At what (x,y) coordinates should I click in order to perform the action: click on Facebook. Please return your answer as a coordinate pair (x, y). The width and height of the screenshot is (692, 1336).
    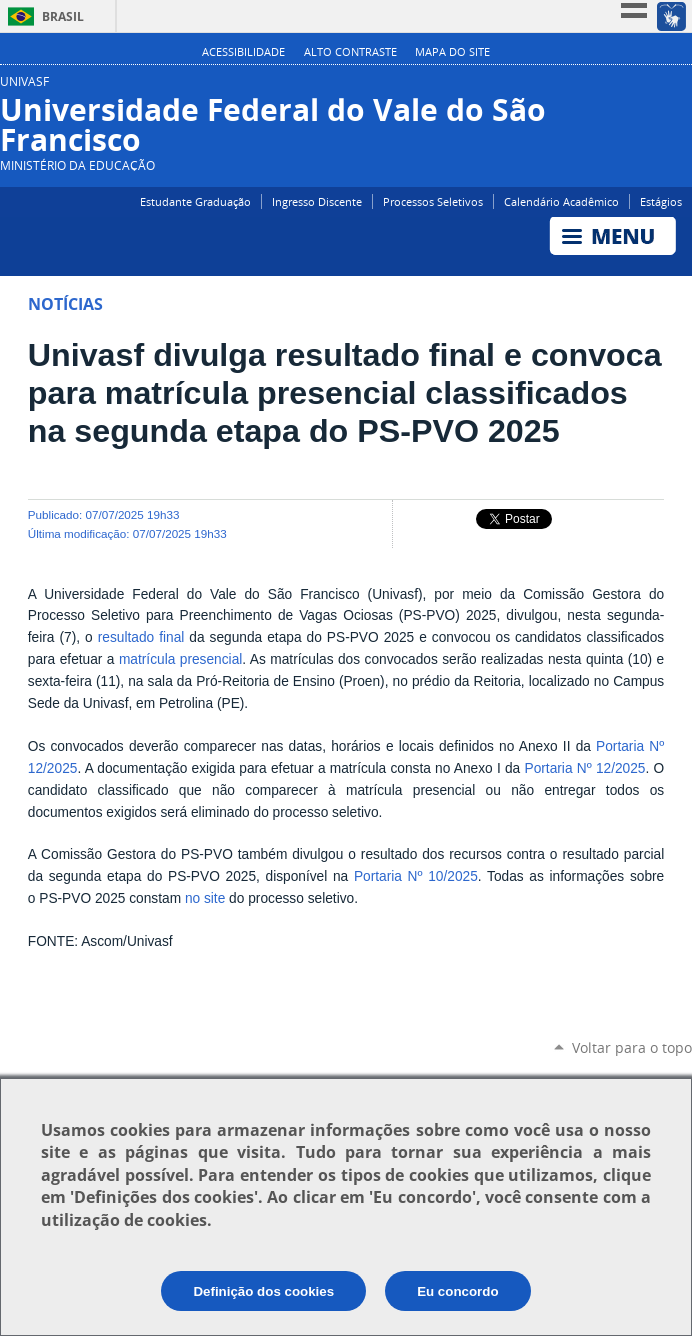
    Looking at the image, I should click on (649, 89).